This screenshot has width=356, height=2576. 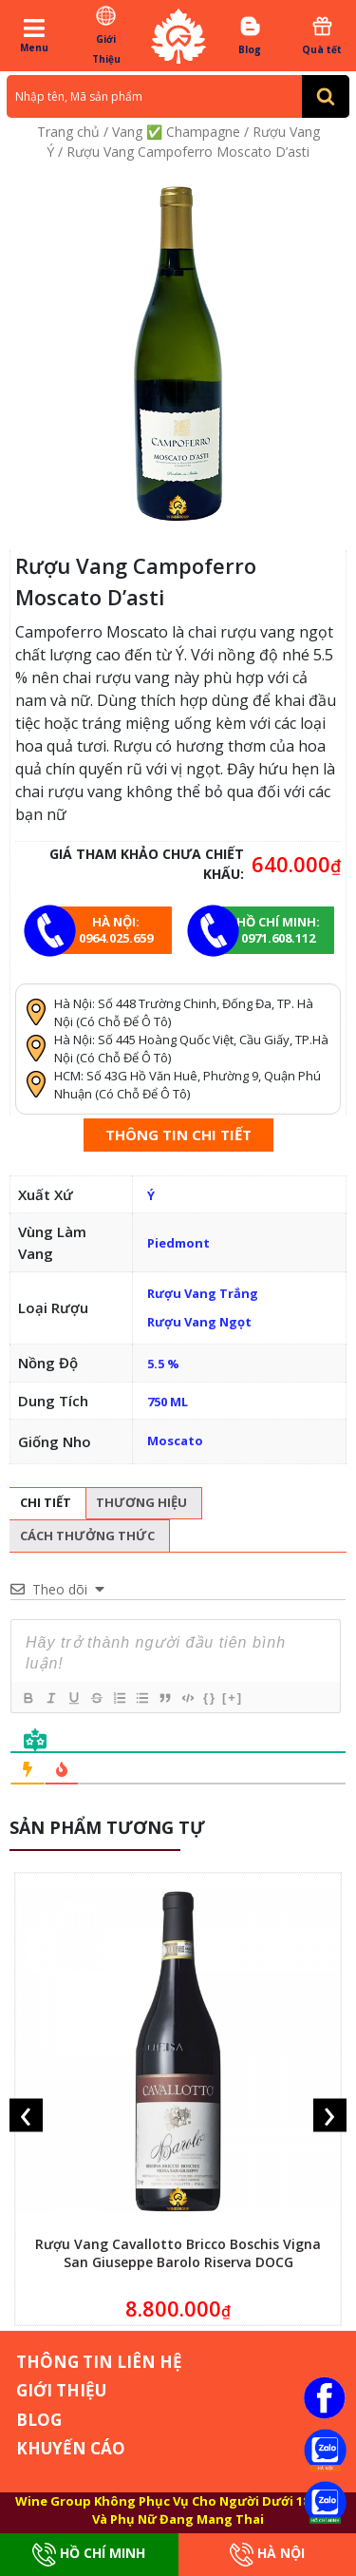 What do you see at coordinates (250, 35) in the screenshot?
I see `Blog` at bounding box center [250, 35].